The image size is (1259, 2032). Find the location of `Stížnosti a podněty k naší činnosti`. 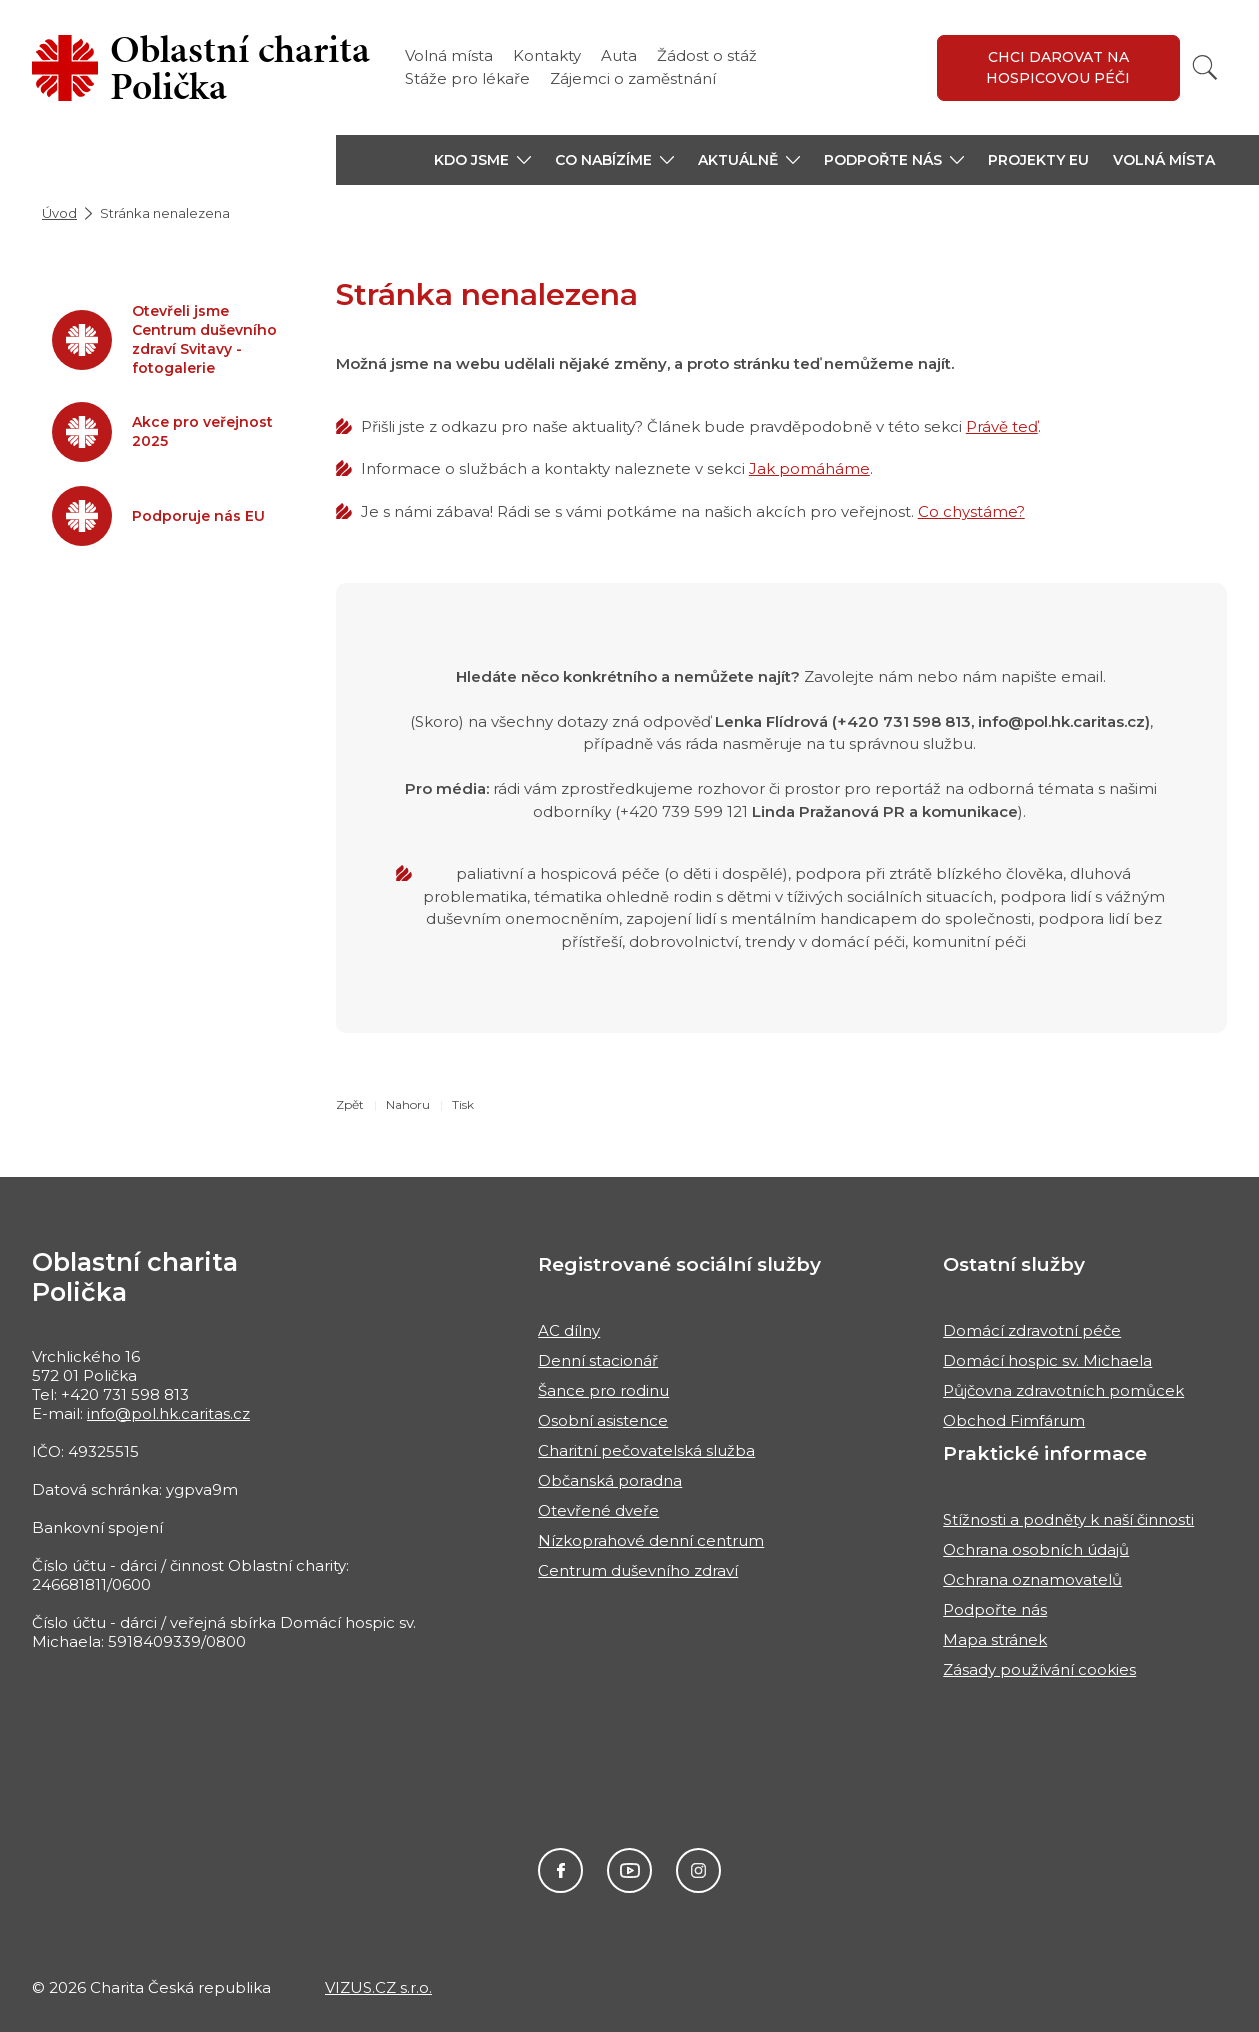

Stížnosti a podněty k naší činnosti is located at coordinates (1068, 1519).